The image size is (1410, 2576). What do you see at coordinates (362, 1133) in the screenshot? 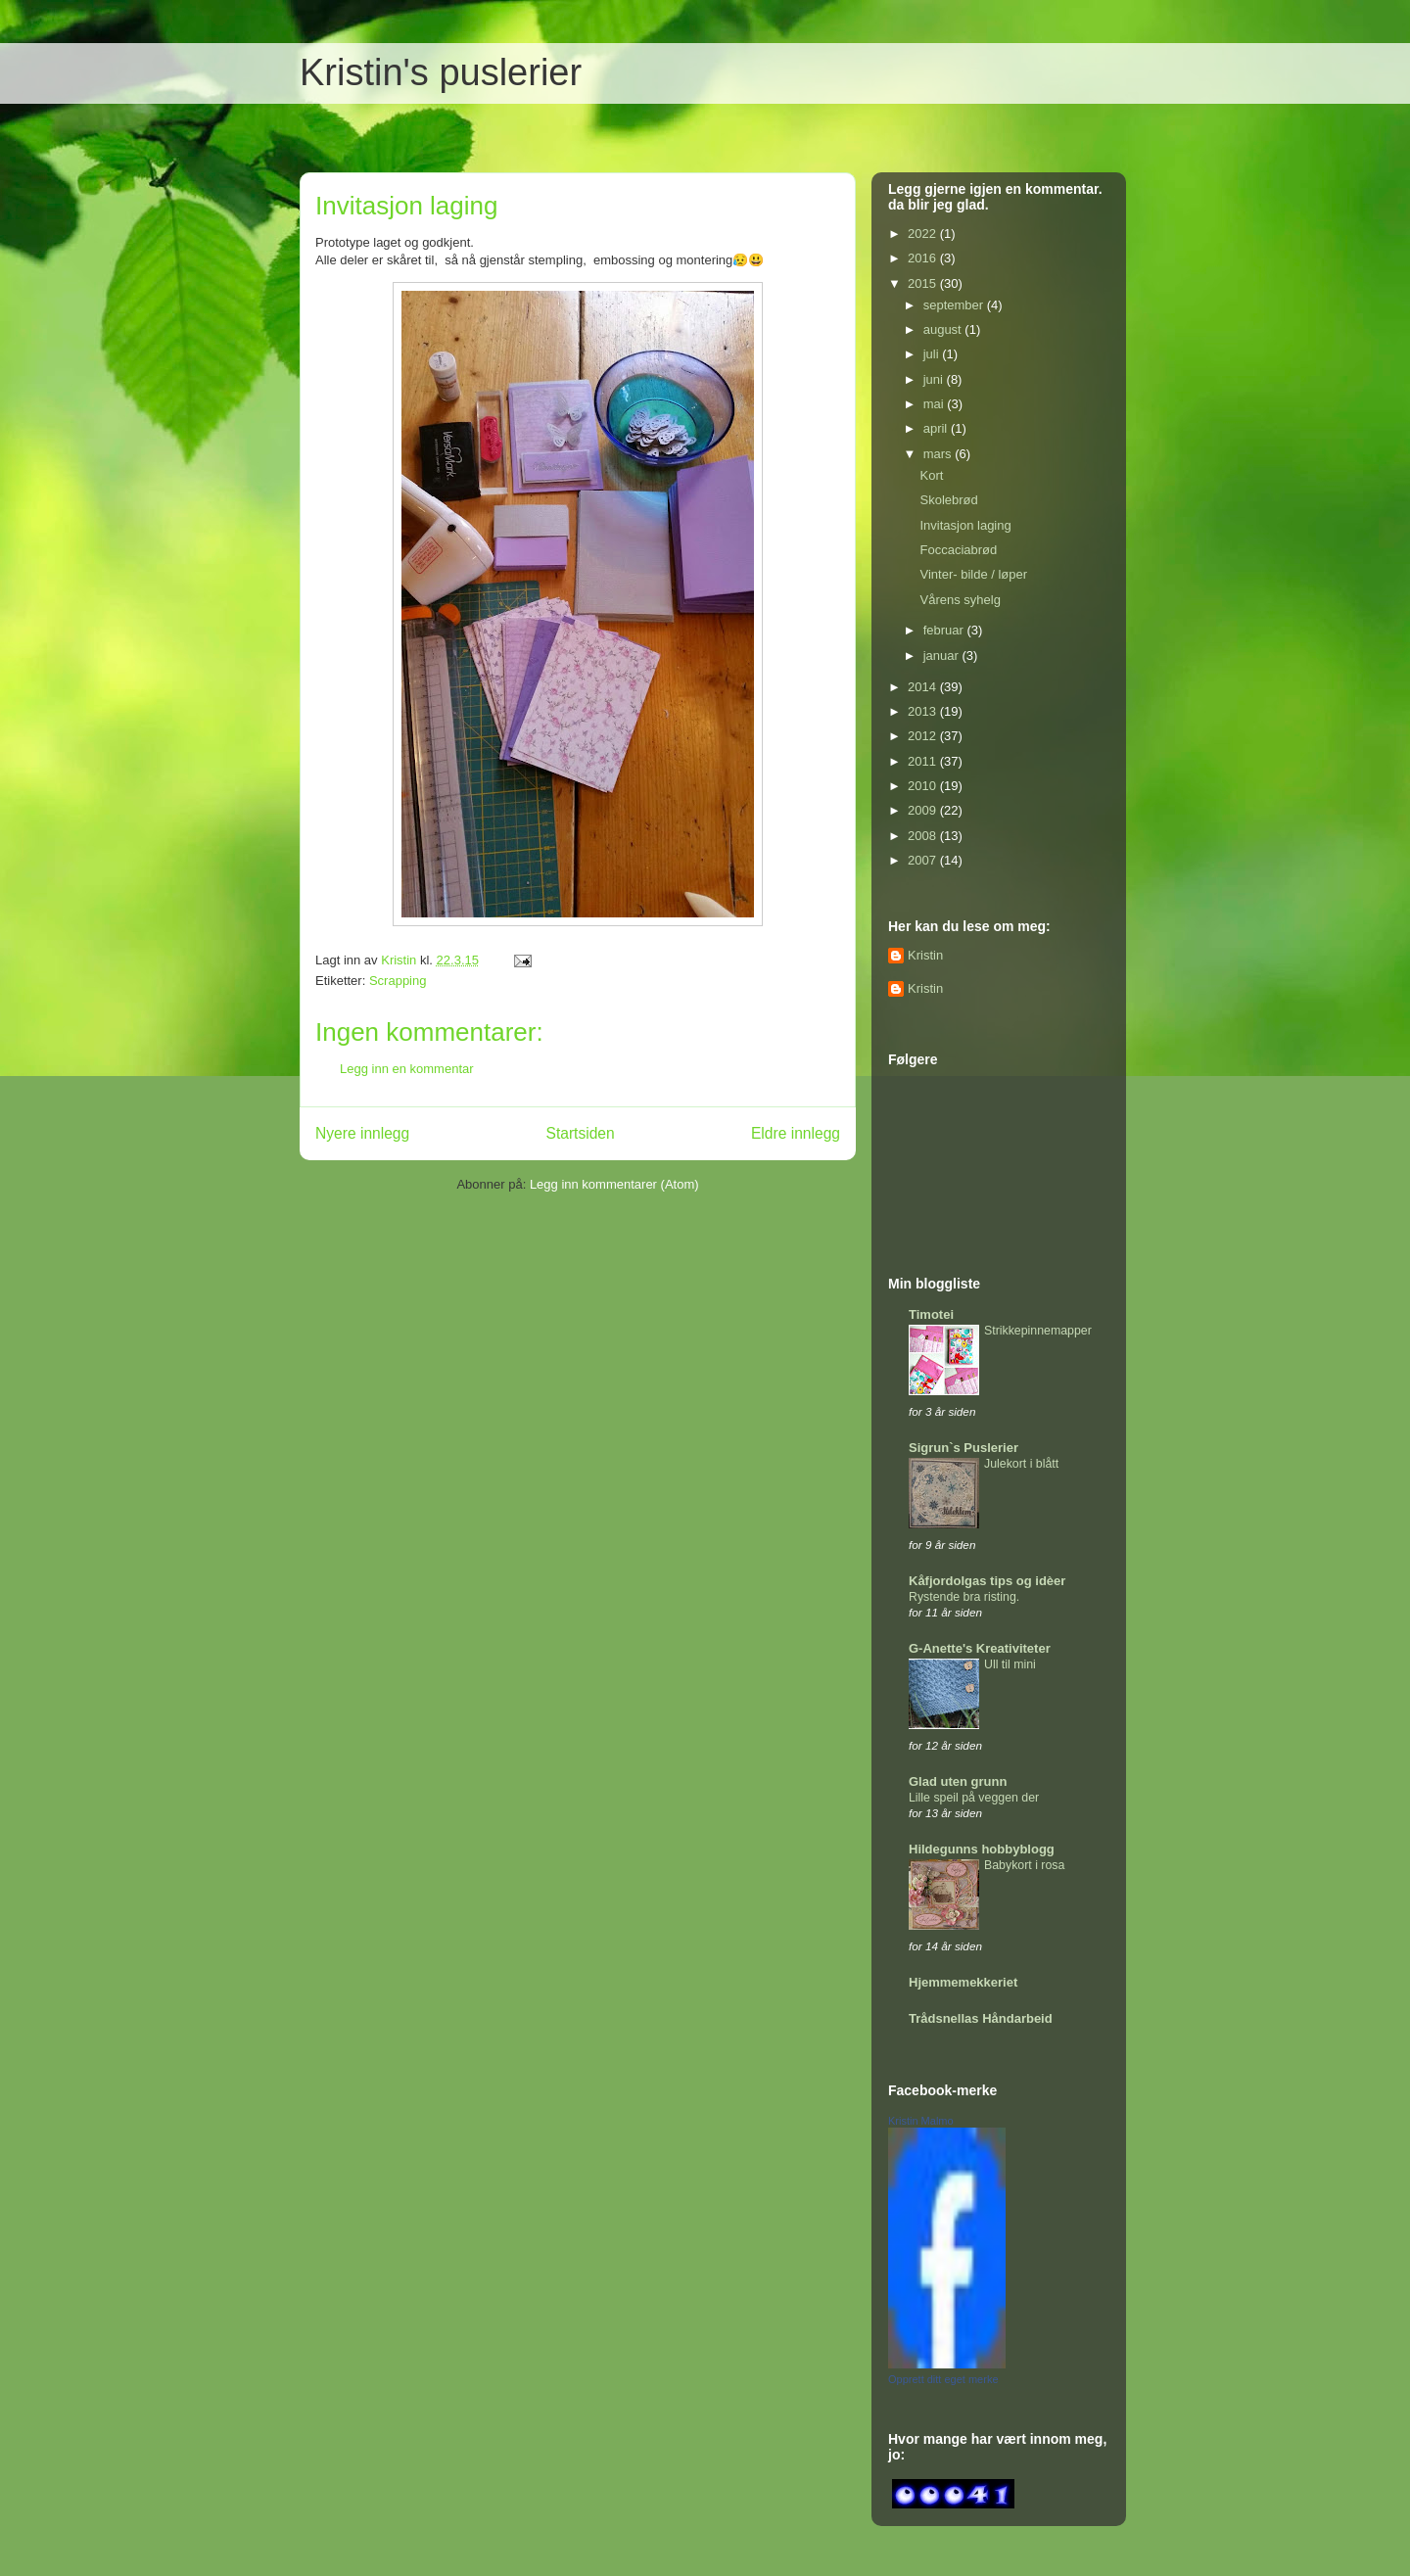
I see `Nyere innlegg` at bounding box center [362, 1133].